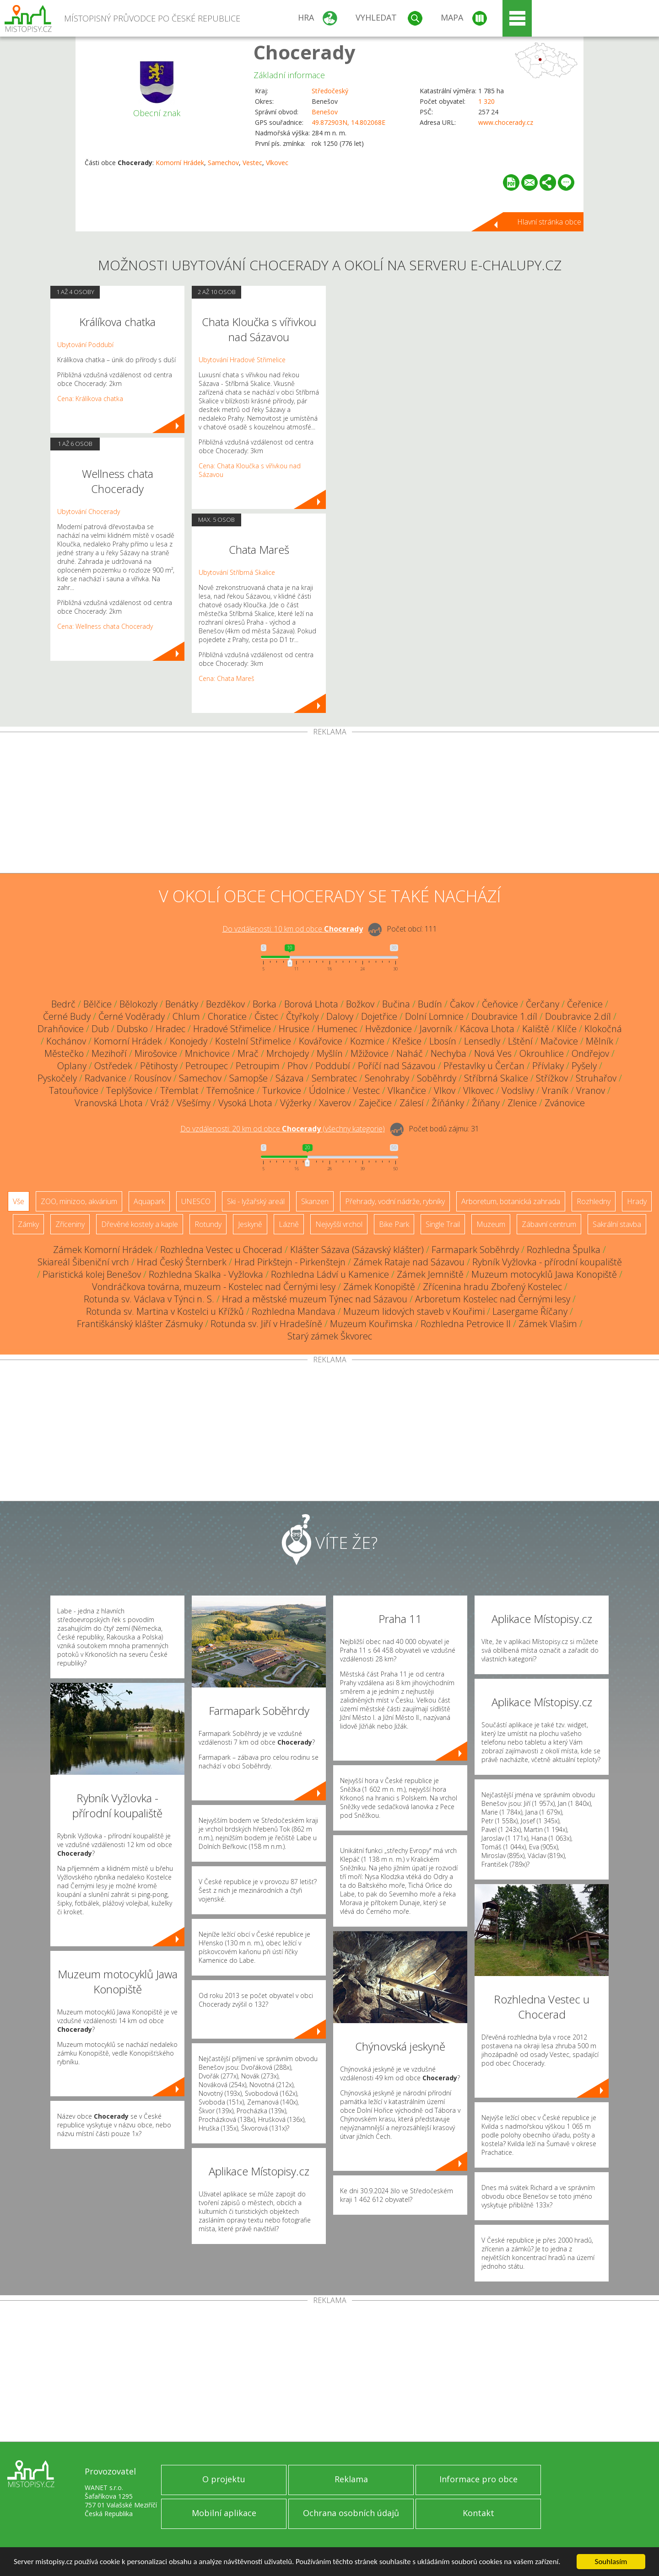  Describe the element at coordinates (548, 1323) in the screenshot. I see `Zámek Vlašim` at that location.